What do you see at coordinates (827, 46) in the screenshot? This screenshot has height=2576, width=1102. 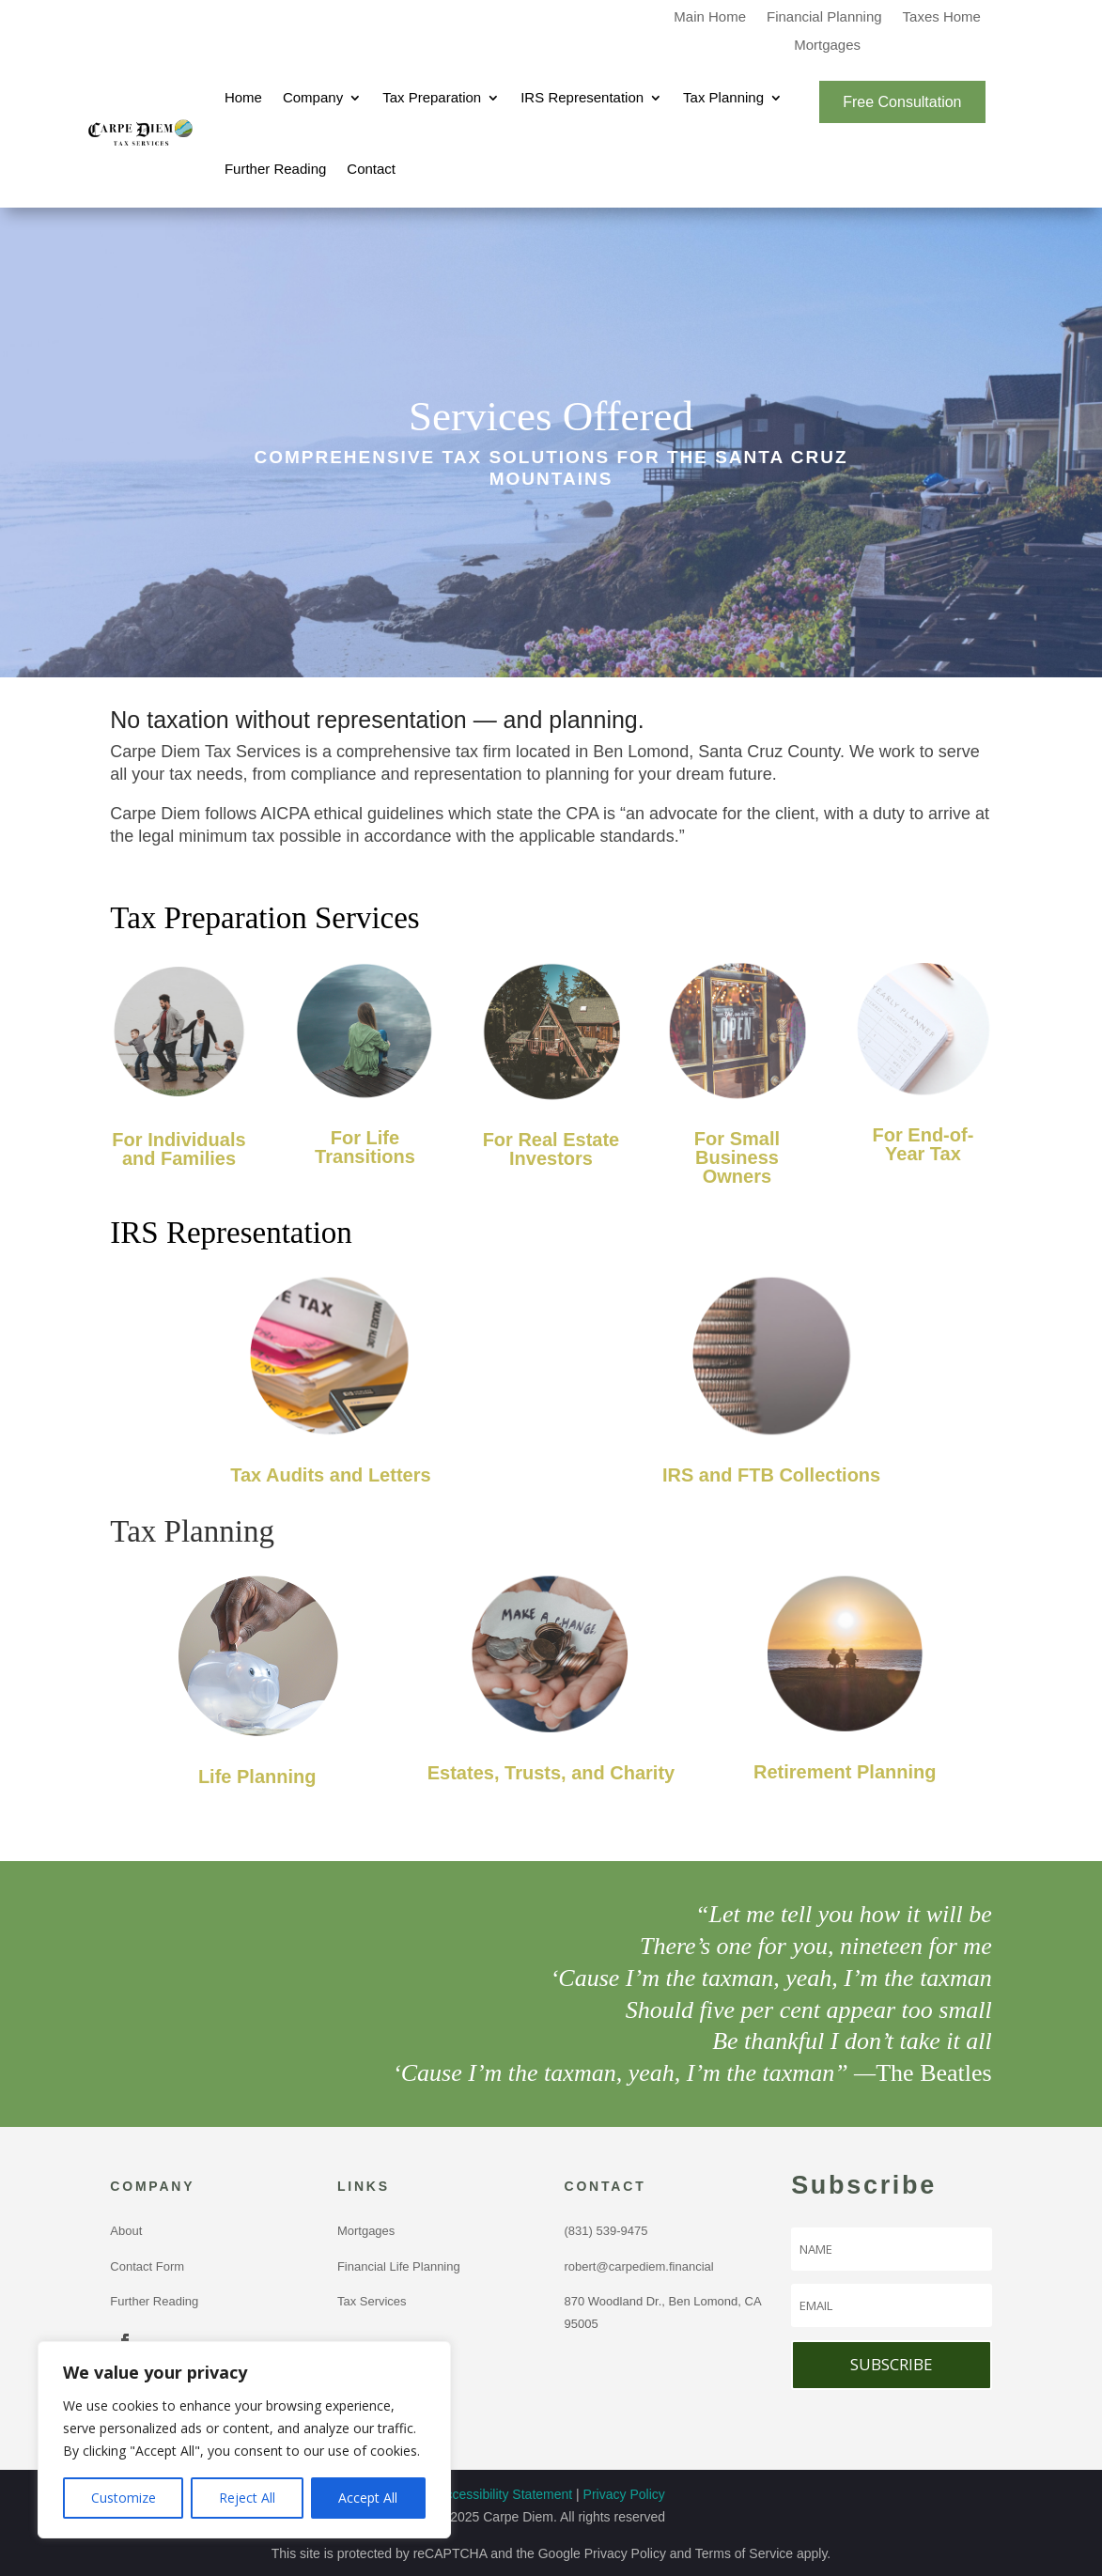 I see `Mortgages` at bounding box center [827, 46].